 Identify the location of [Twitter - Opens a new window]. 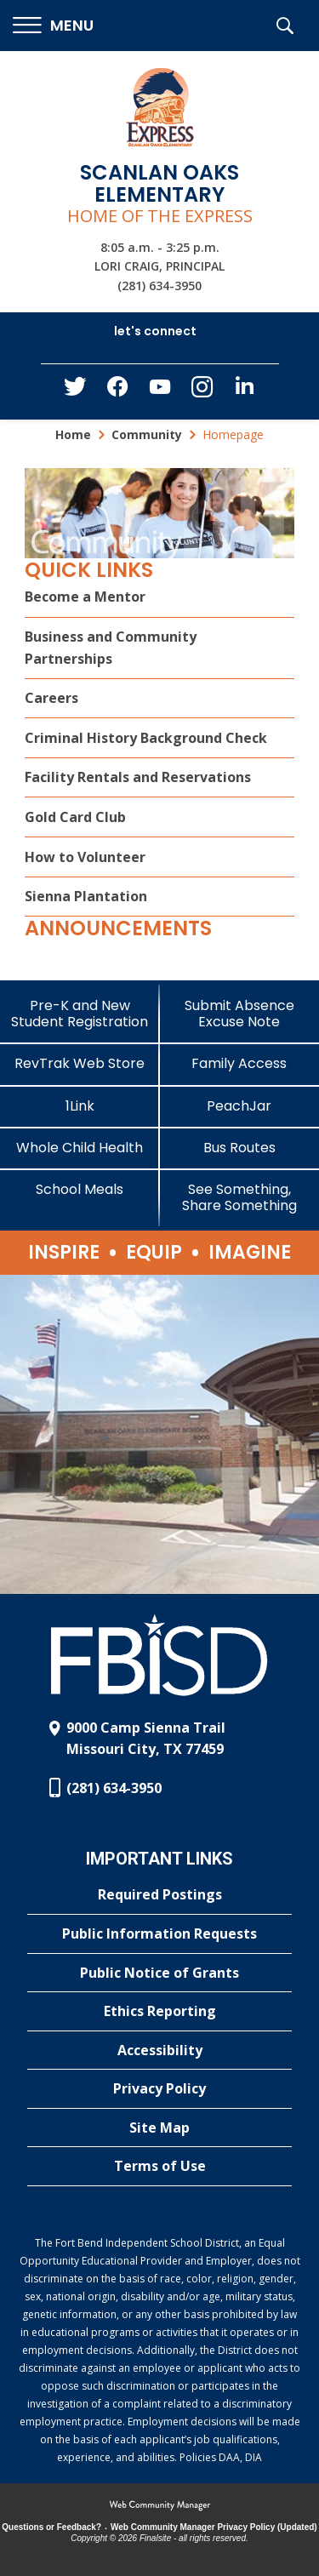
(75, 391).